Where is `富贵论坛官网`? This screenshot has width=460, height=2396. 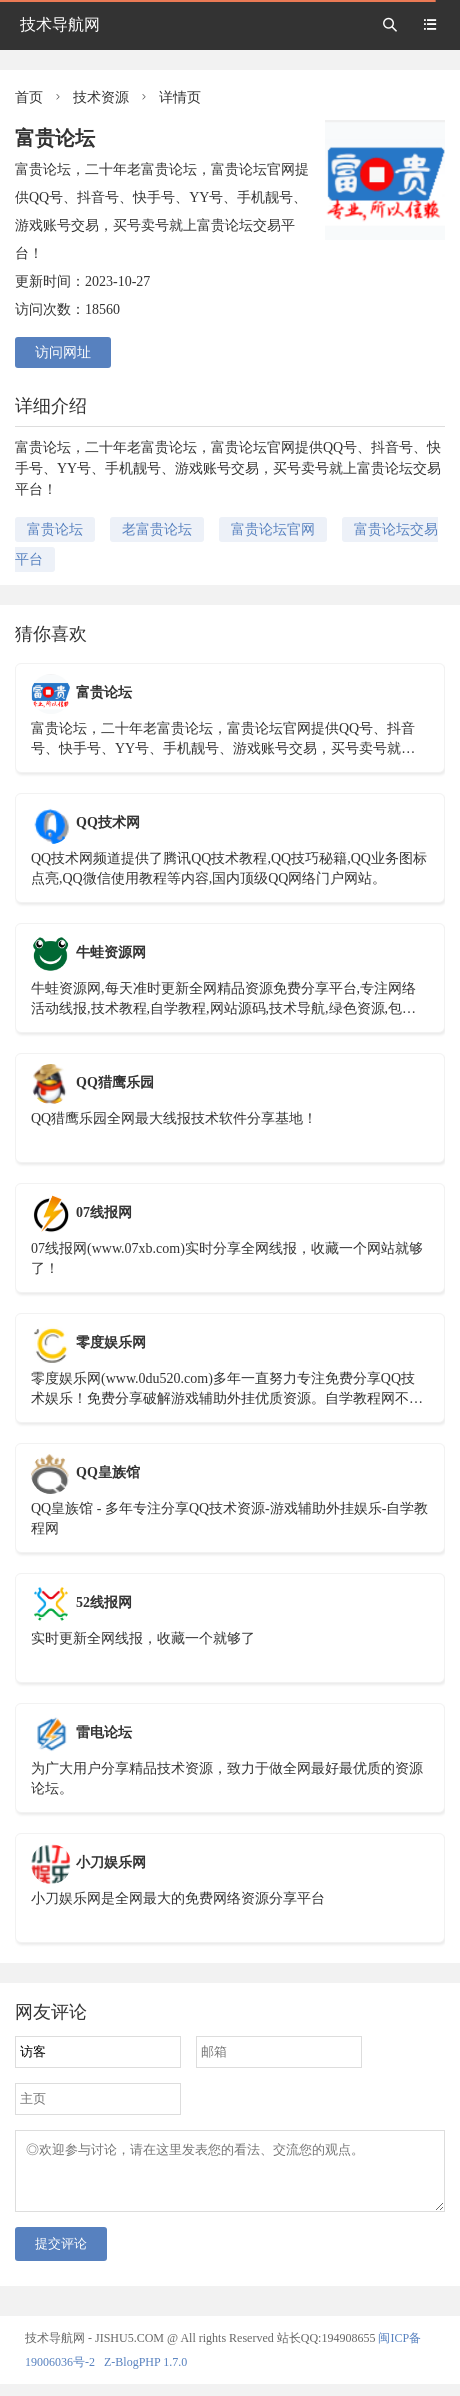
富贵论坛官网 is located at coordinates (273, 529).